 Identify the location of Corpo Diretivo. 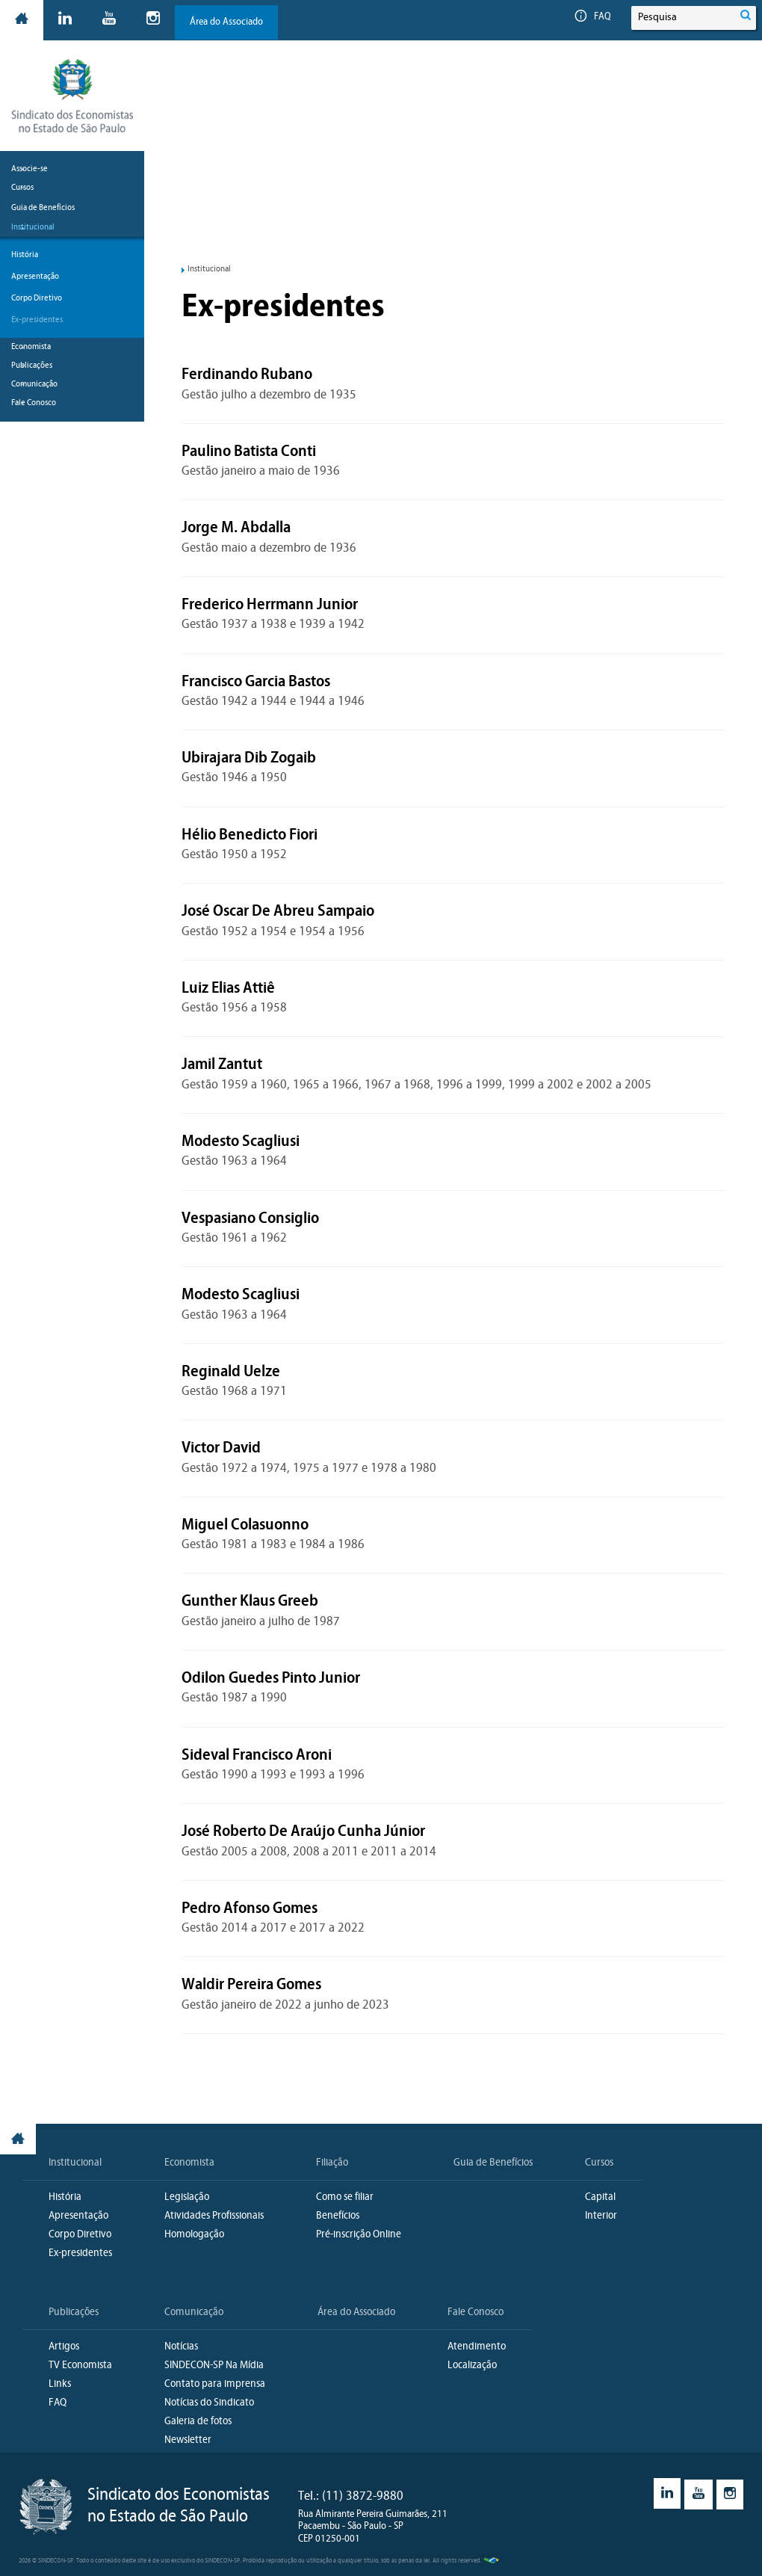
(36, 298).